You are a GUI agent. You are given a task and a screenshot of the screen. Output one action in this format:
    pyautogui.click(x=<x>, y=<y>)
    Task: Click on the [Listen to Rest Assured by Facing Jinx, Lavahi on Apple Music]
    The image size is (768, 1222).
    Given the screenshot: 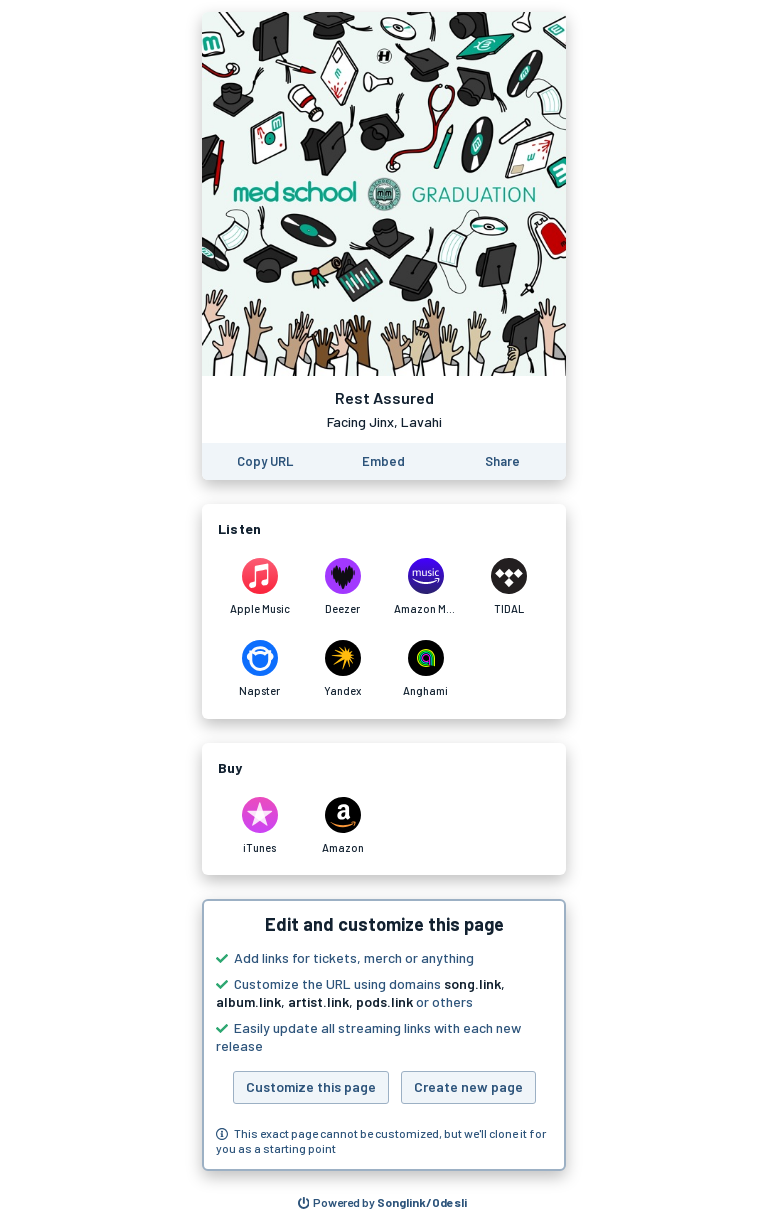 What is the action you would take?
    pyautogui.click(x=259, y=587)
    